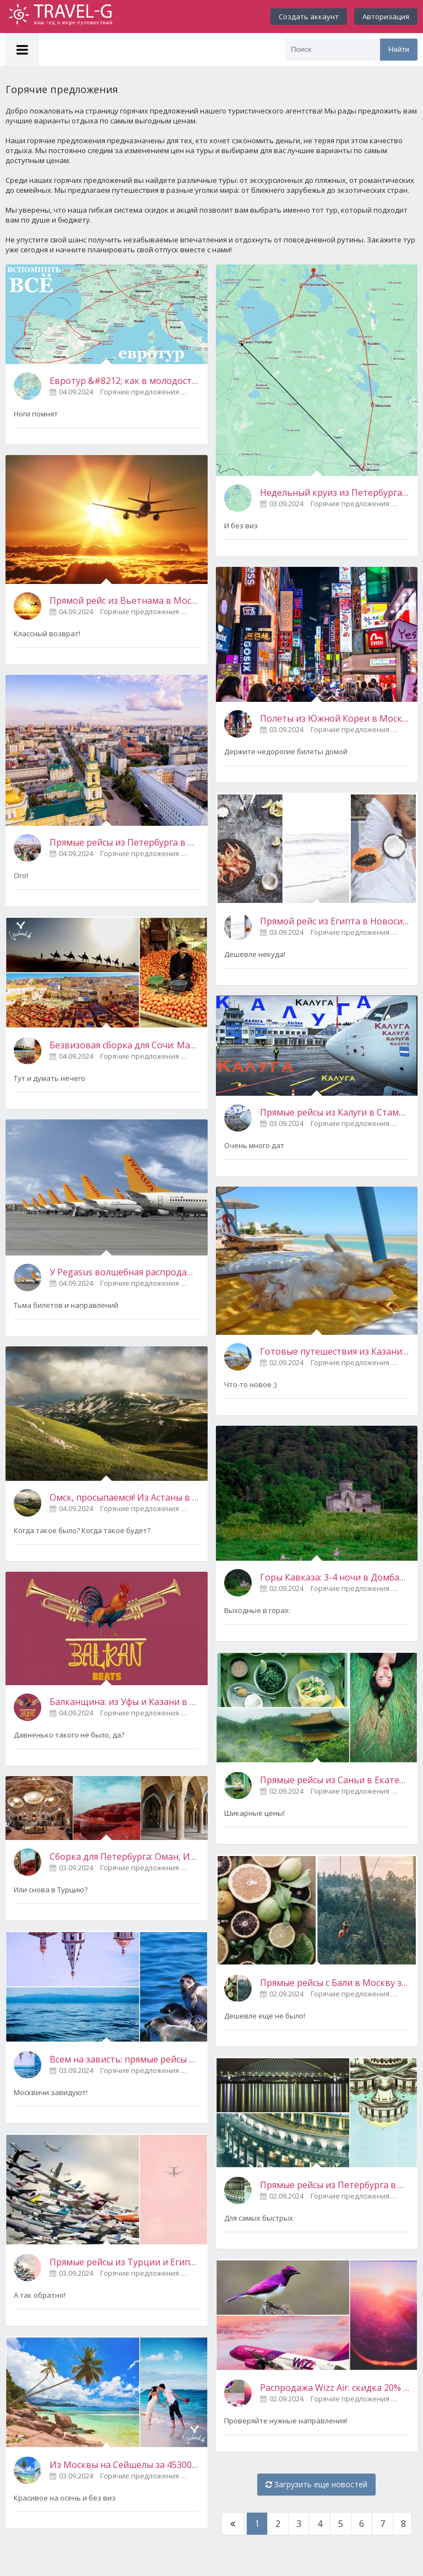  I want to click on Из Москвы на Сейшелы за 45300 рублей в обе стороны, so click(124, 2464).